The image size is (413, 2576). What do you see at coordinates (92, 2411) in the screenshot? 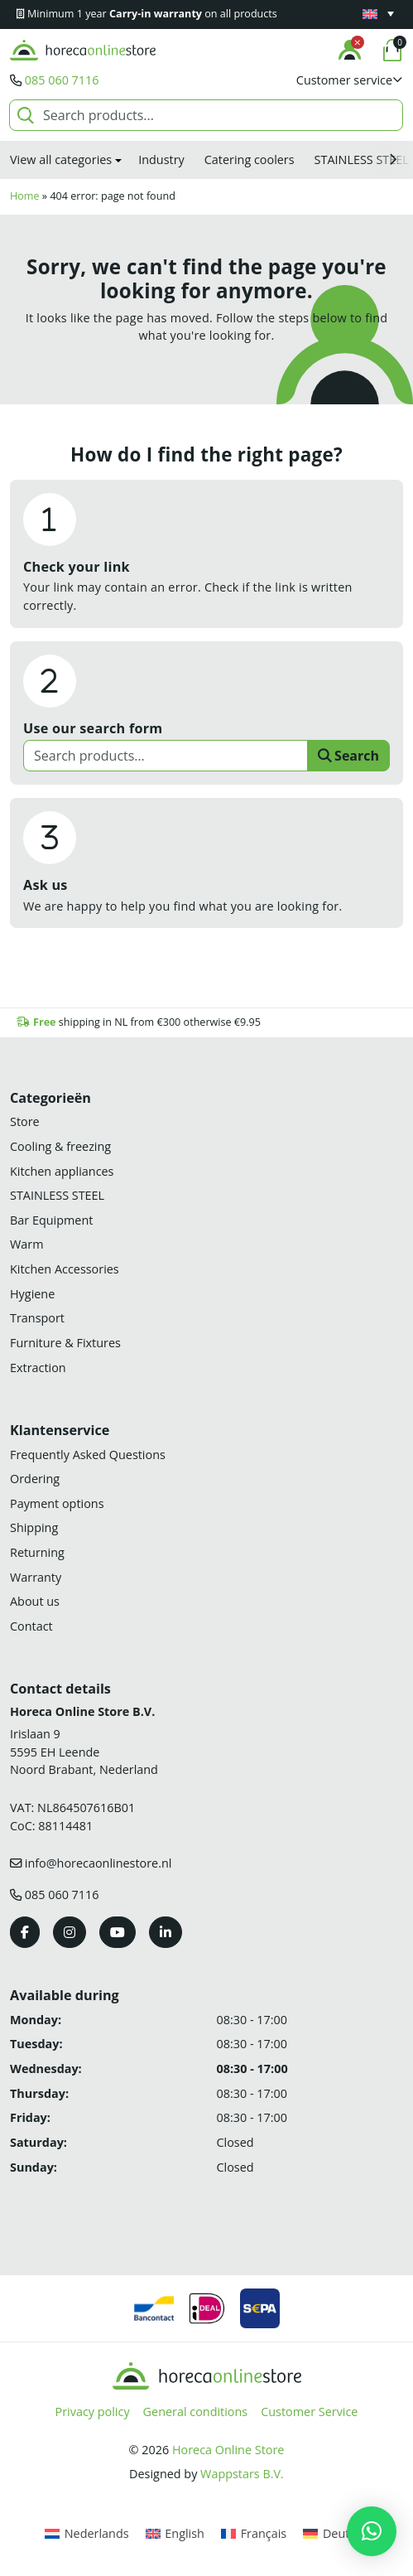
I see `Privacy policy` at bounding box center [92, 2411].